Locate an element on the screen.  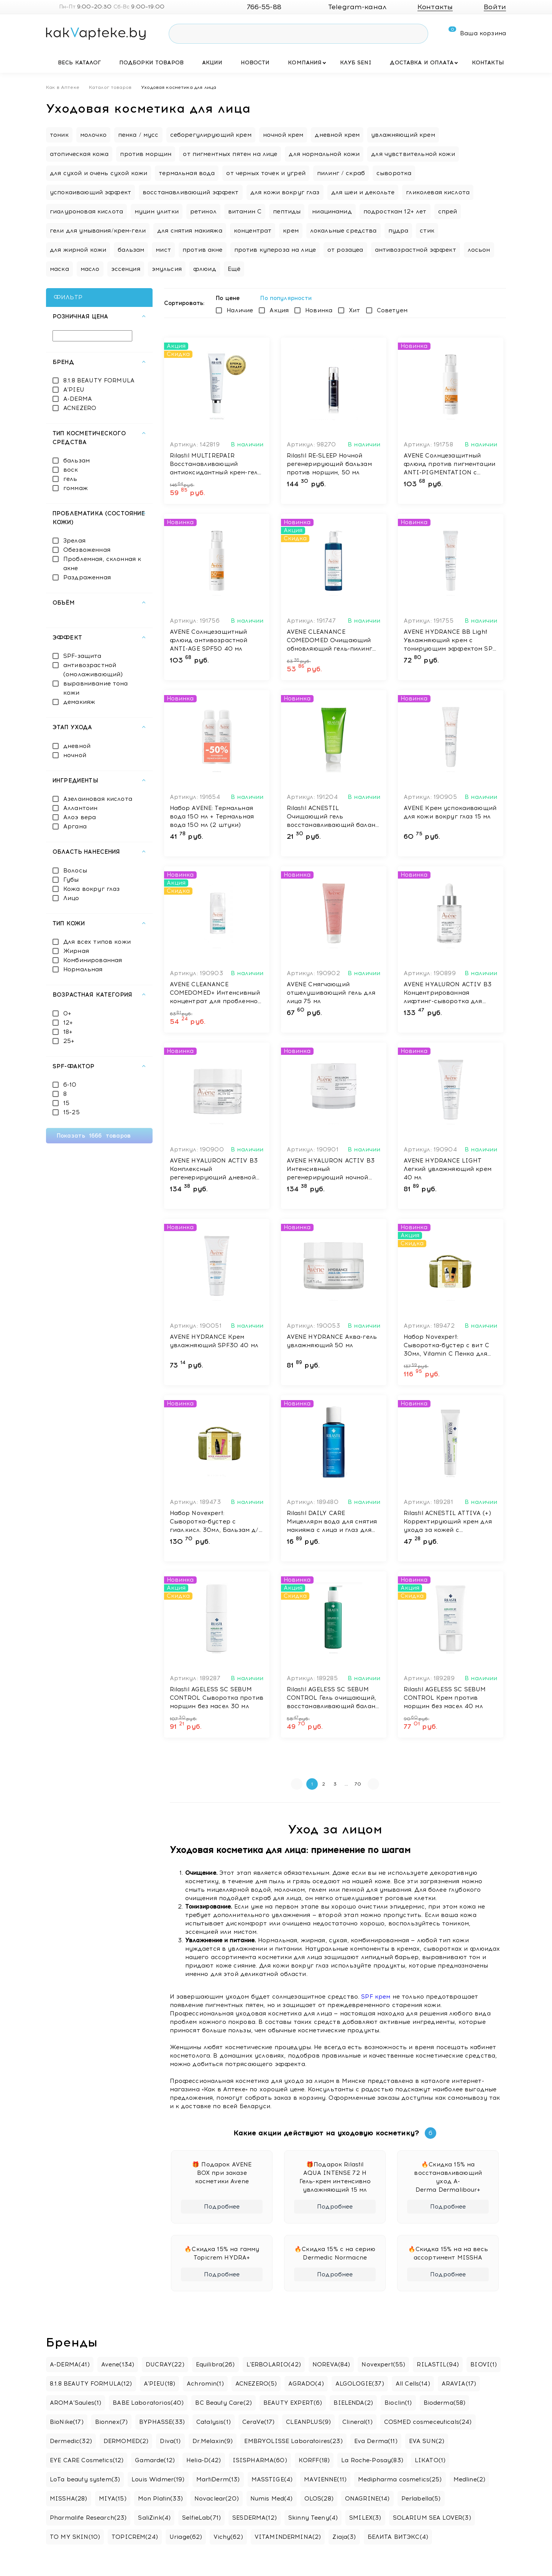
AROMA’Saules is located at coordinates (75, 2402).